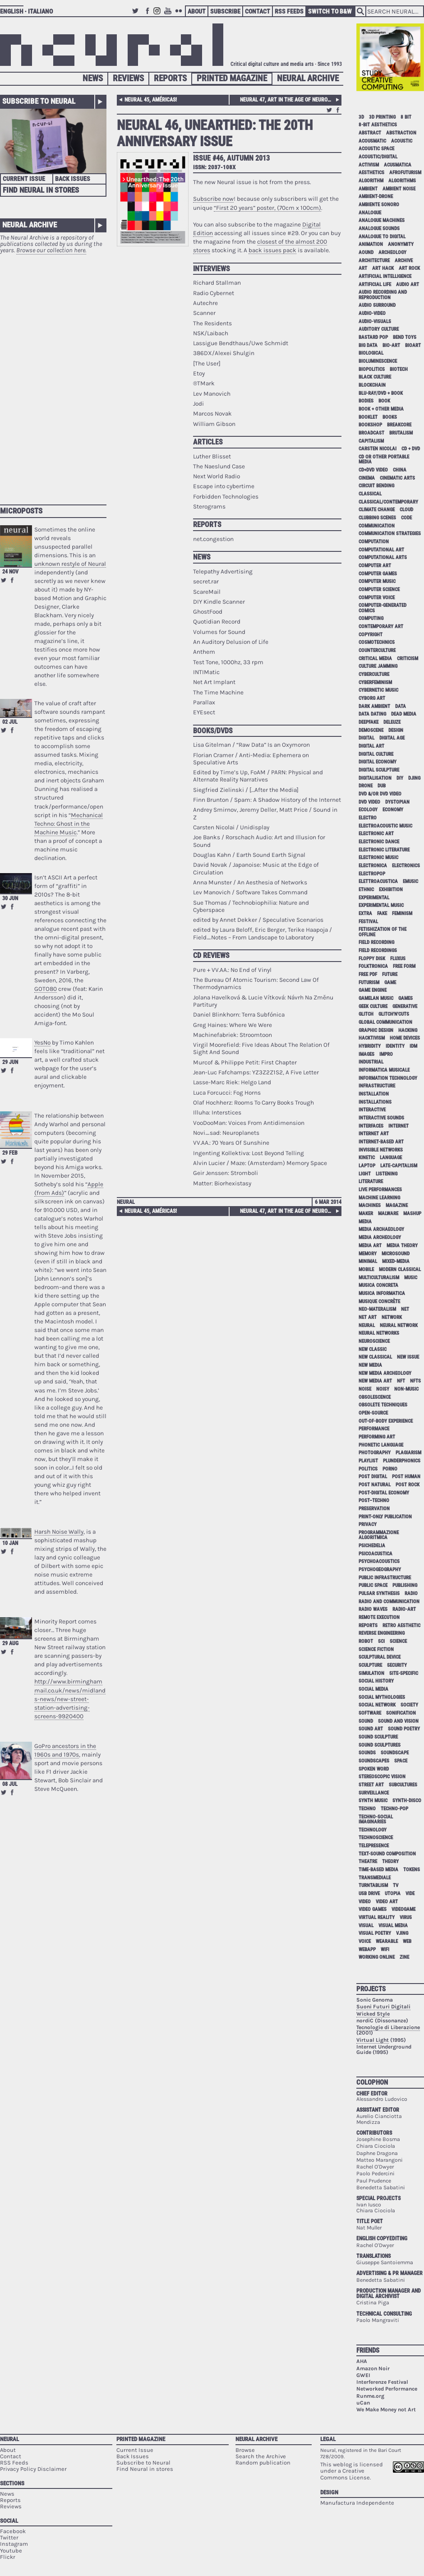 This screenshot has height=2576, width=424. What do you see at coordinates (372, 385) in the screenshot?
I see `blockchain` at bounding box center [372, 385].